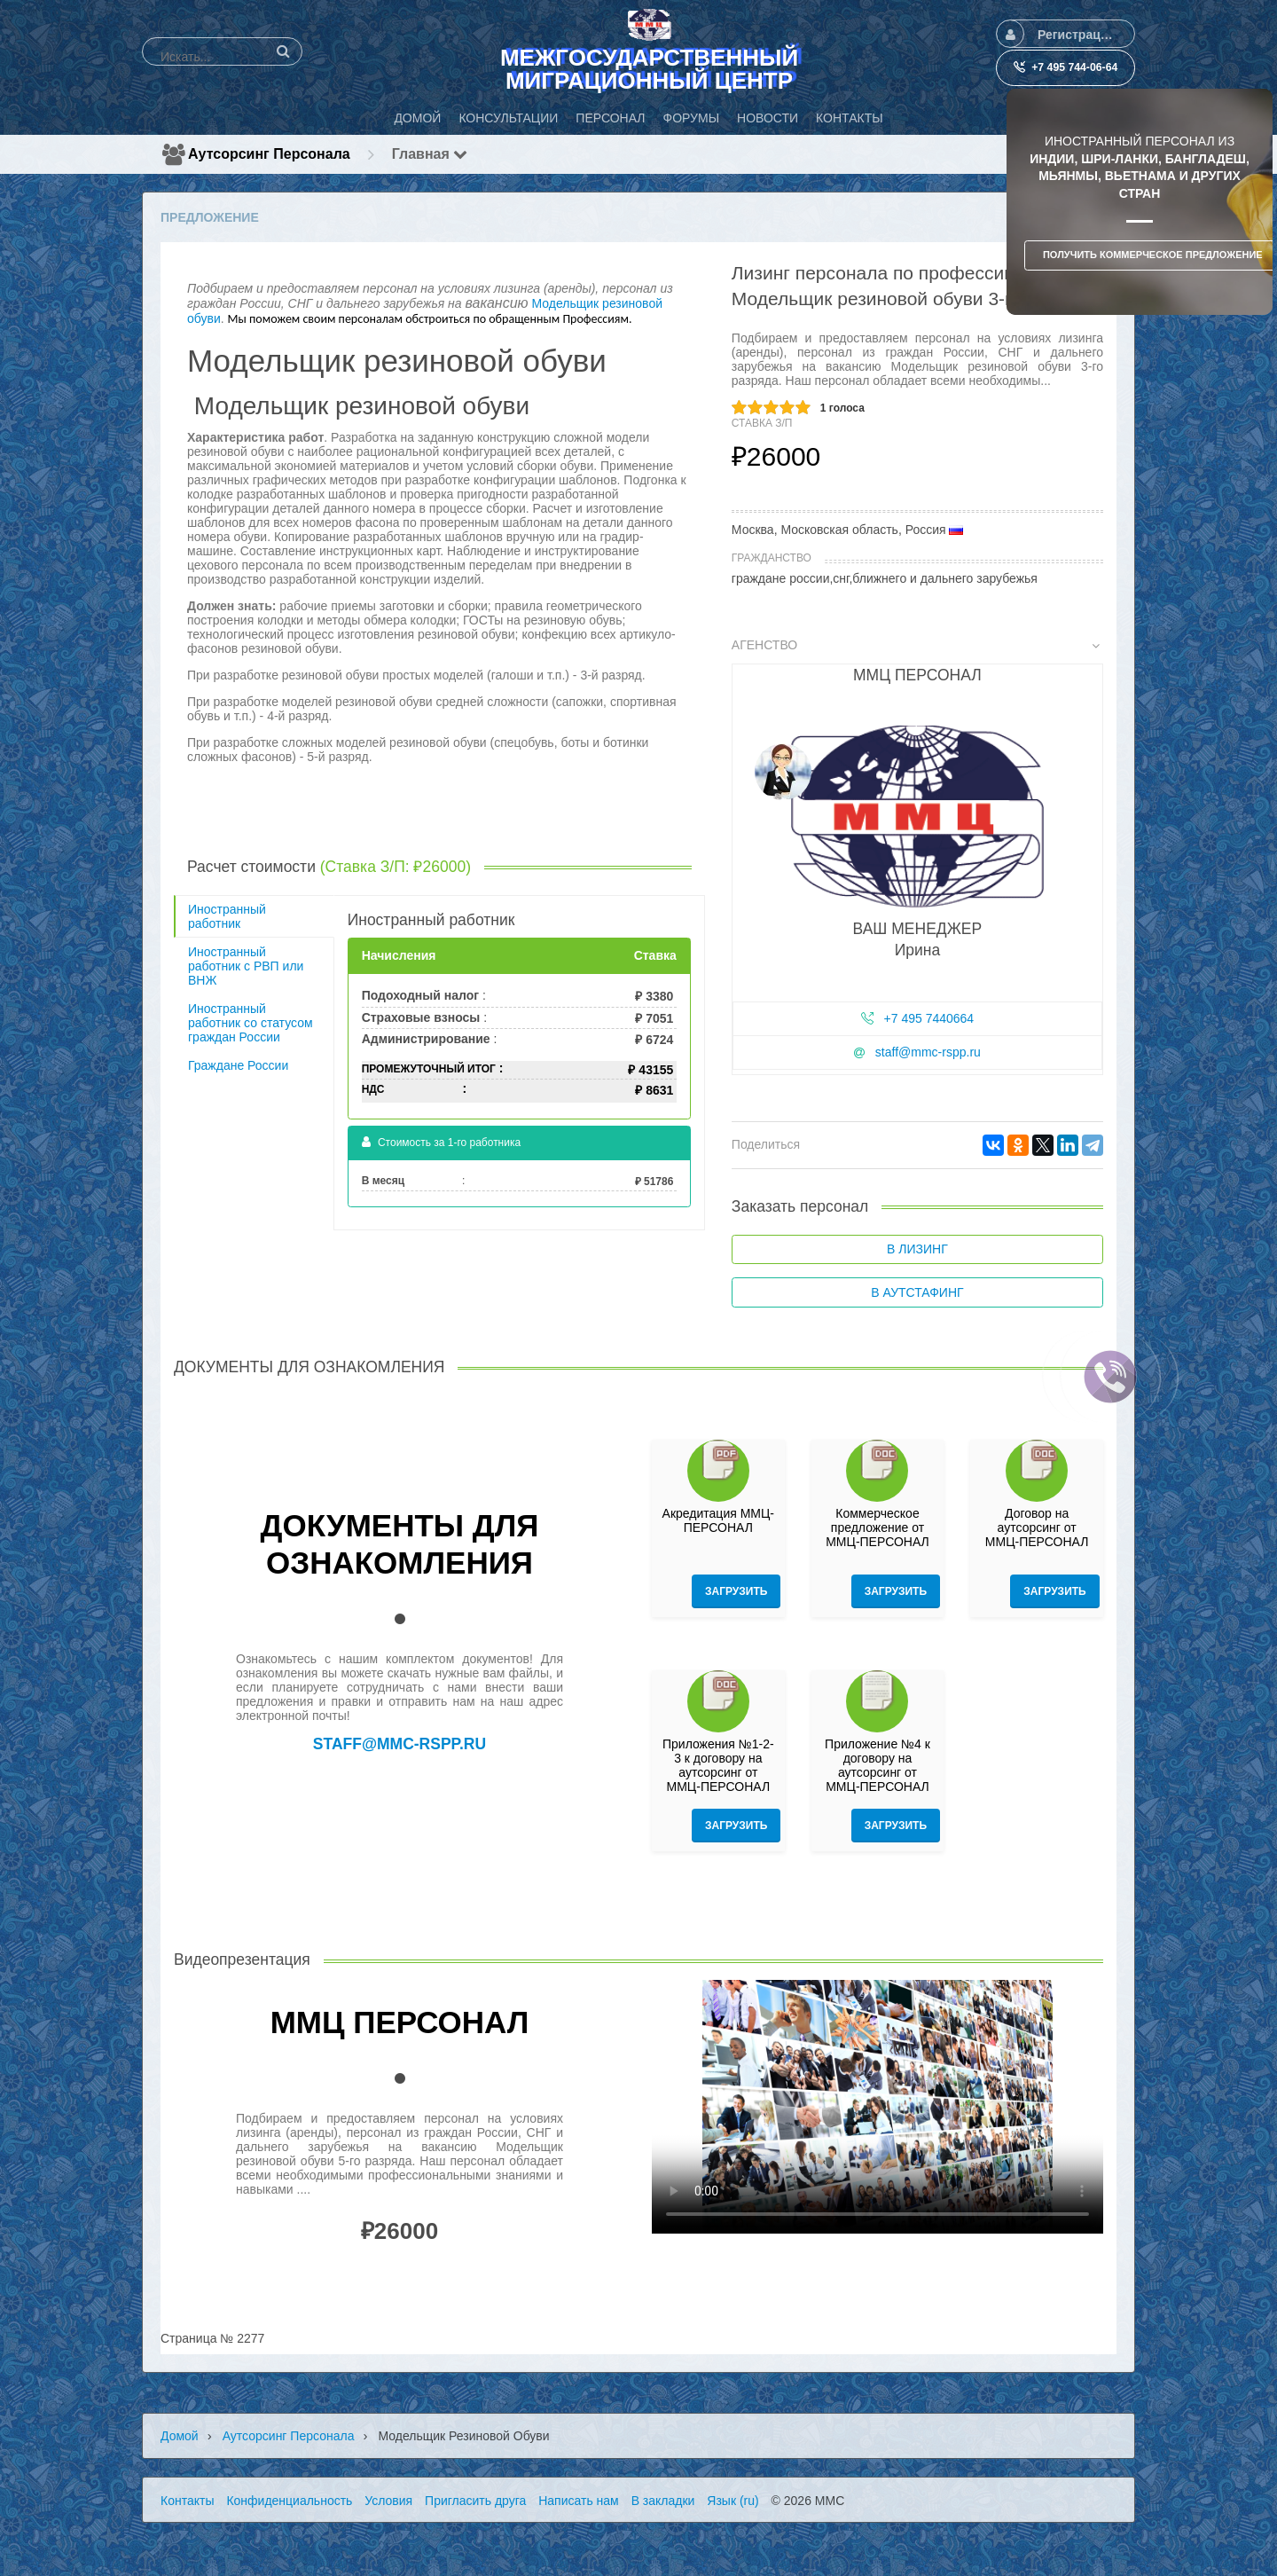  What do you see at coordinates (430, 153) in the screenshot?
I see `Главная` at bounding box center [430, 153].